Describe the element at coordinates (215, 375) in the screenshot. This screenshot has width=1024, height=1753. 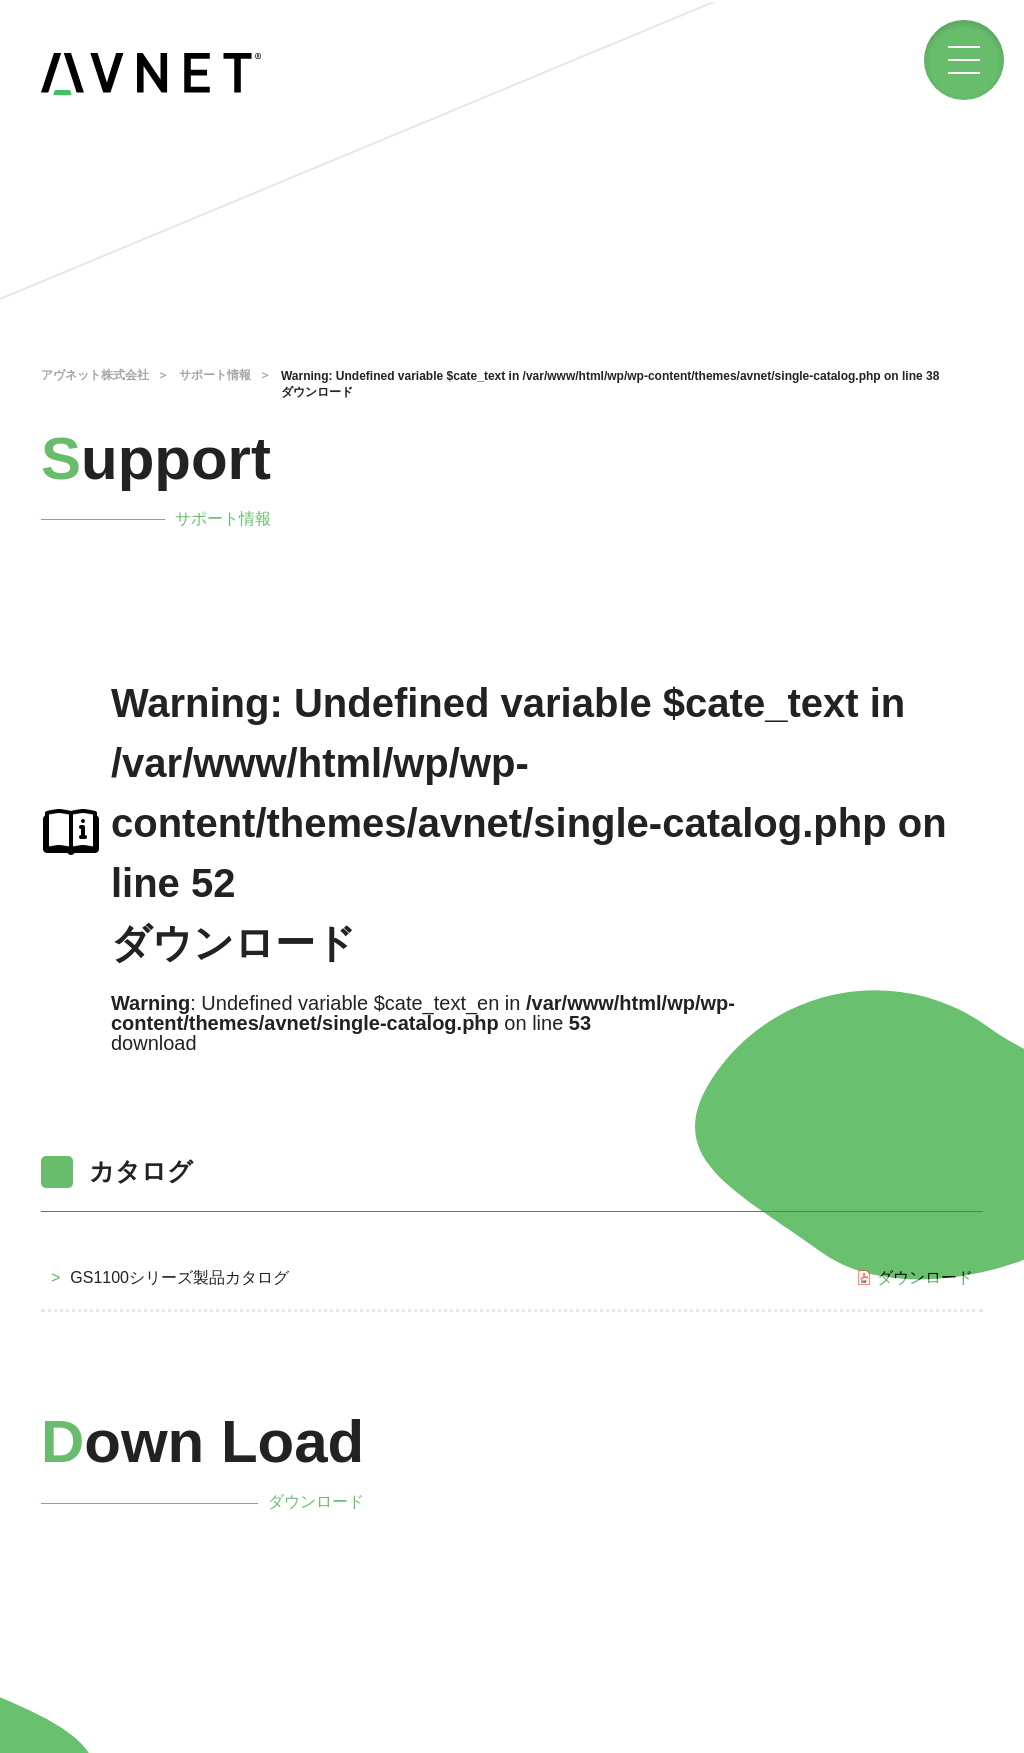
I see `サポート情報` at that location.